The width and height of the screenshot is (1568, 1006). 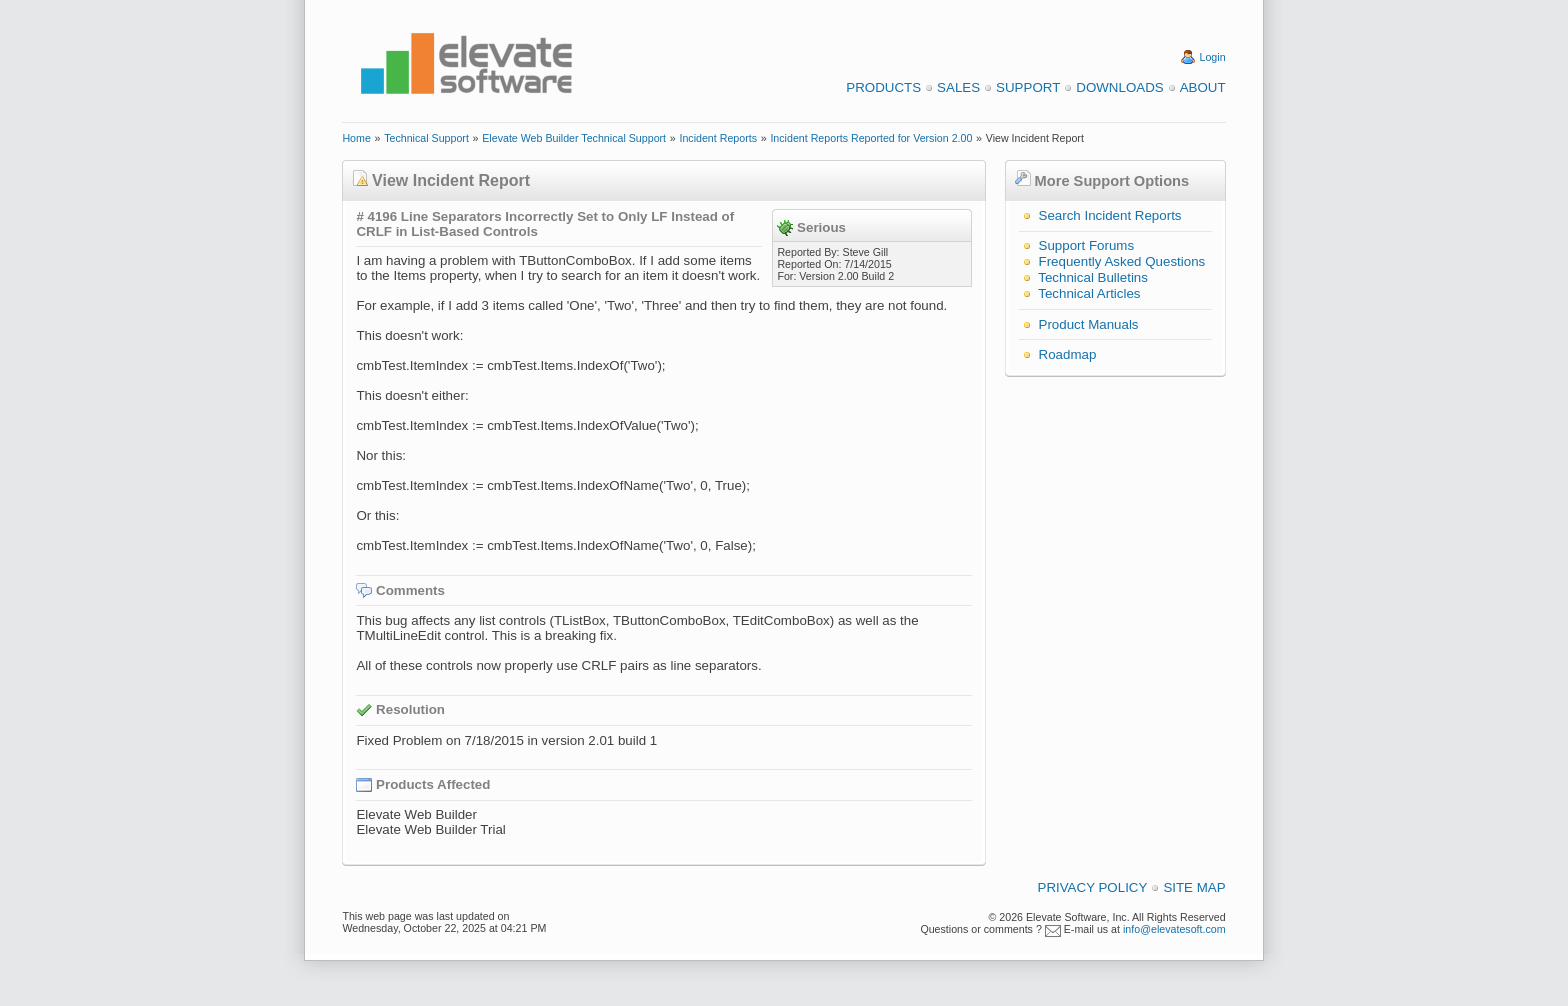 What do you see at coordinates (1093, 887) in the screenshot?
I see `Privacy Policy` at bounding box center [1093, 887].